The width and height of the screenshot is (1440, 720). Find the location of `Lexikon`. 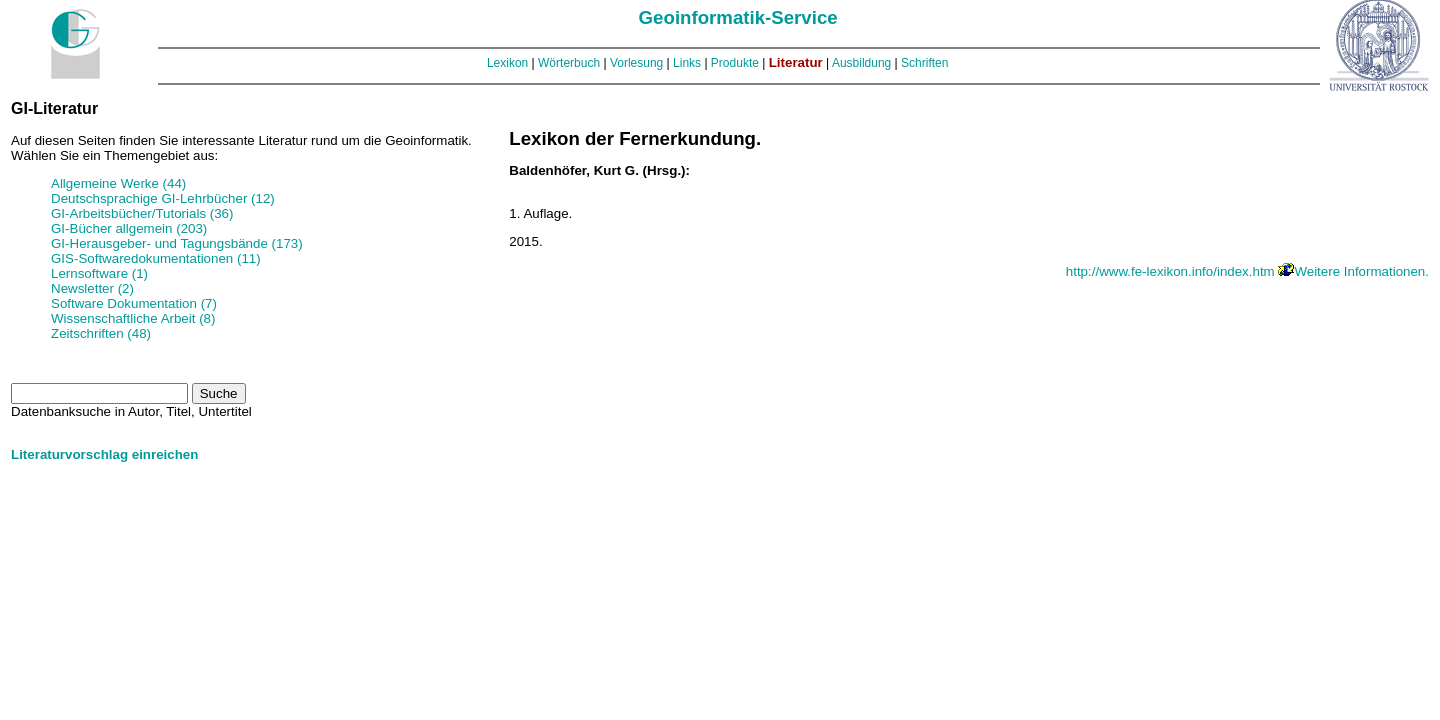

Lexikon is located at coordinates (507, 63).